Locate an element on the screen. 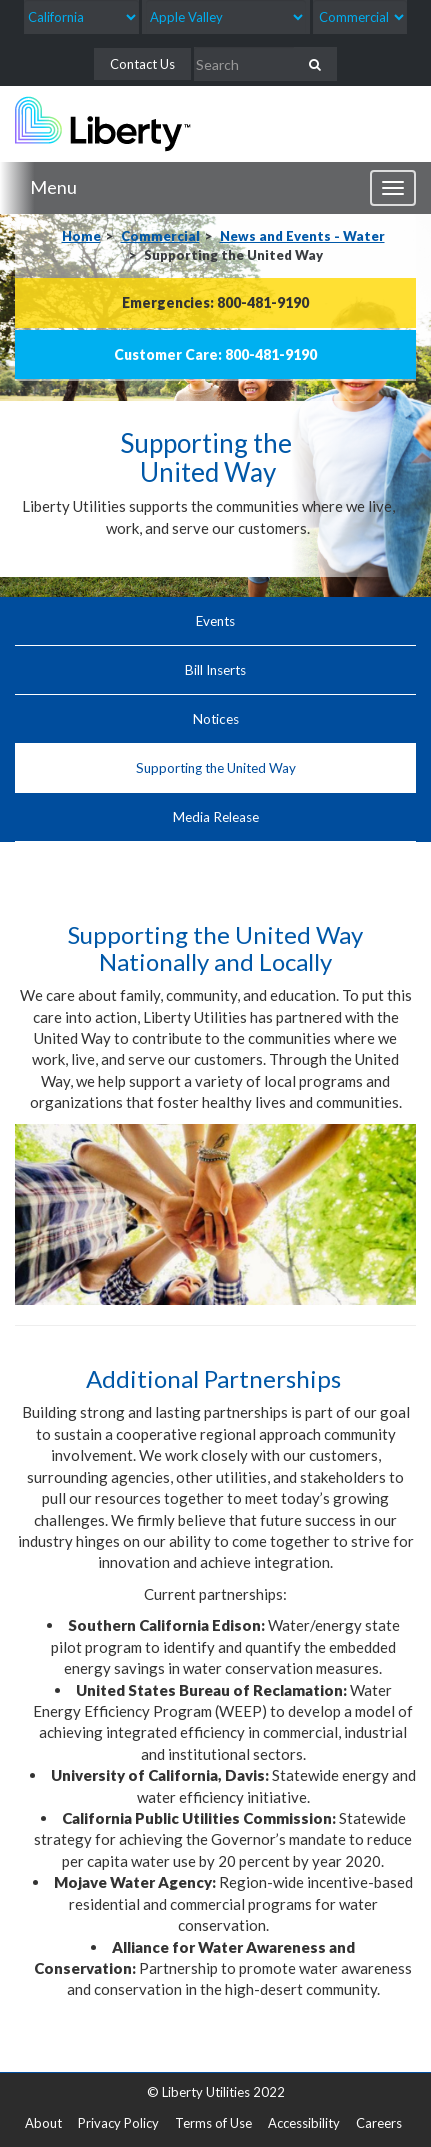 Image resolution: width=431 pixels, height=2147 pixels. Home is located at coordinates (81, 236).